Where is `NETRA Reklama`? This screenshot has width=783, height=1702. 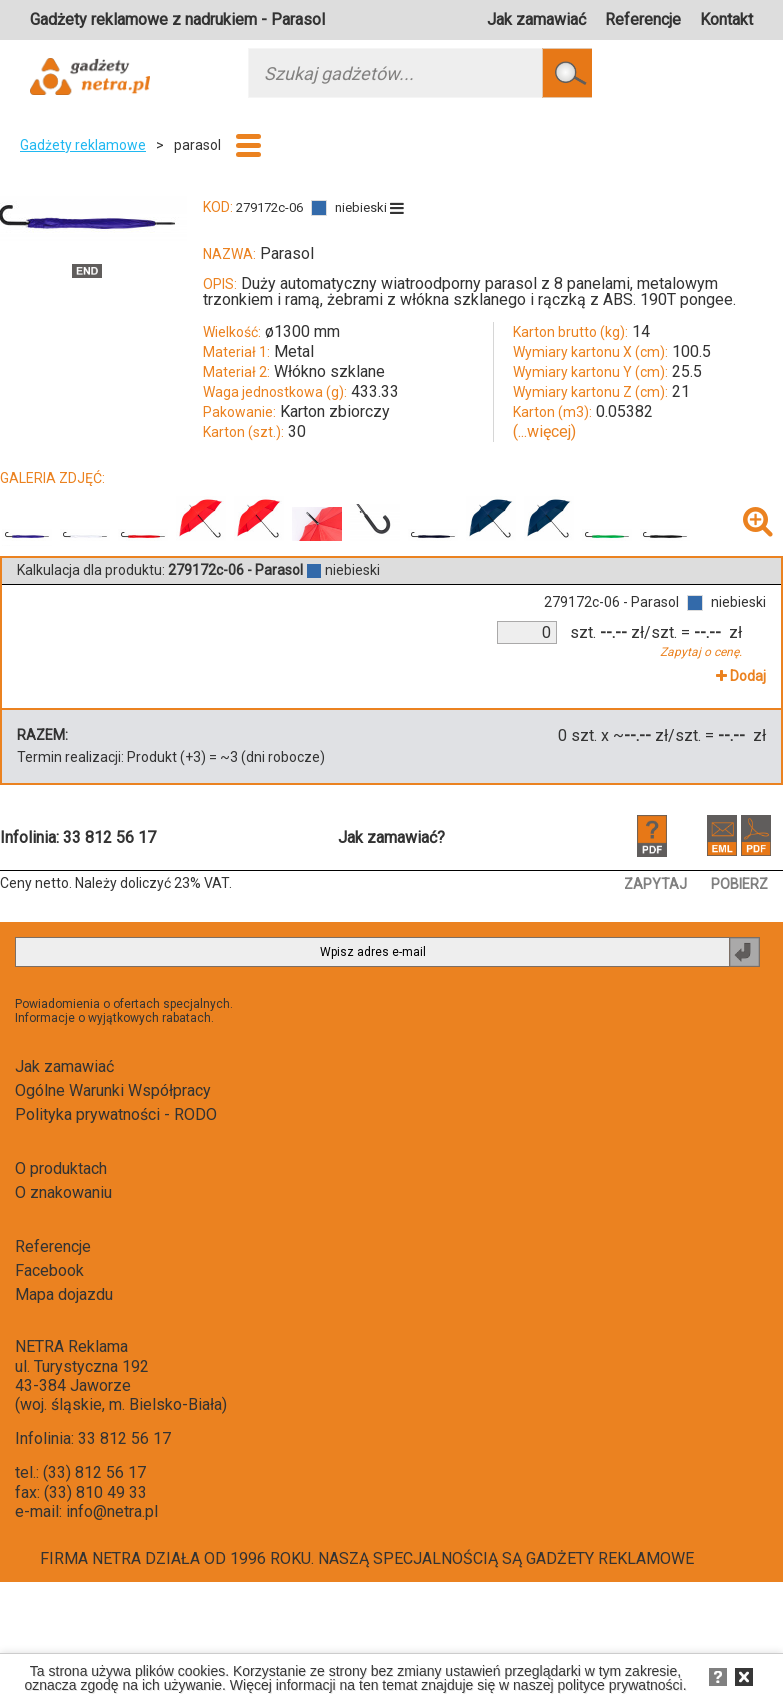
NETRA Reklama is located at coordinates (71, 1346).